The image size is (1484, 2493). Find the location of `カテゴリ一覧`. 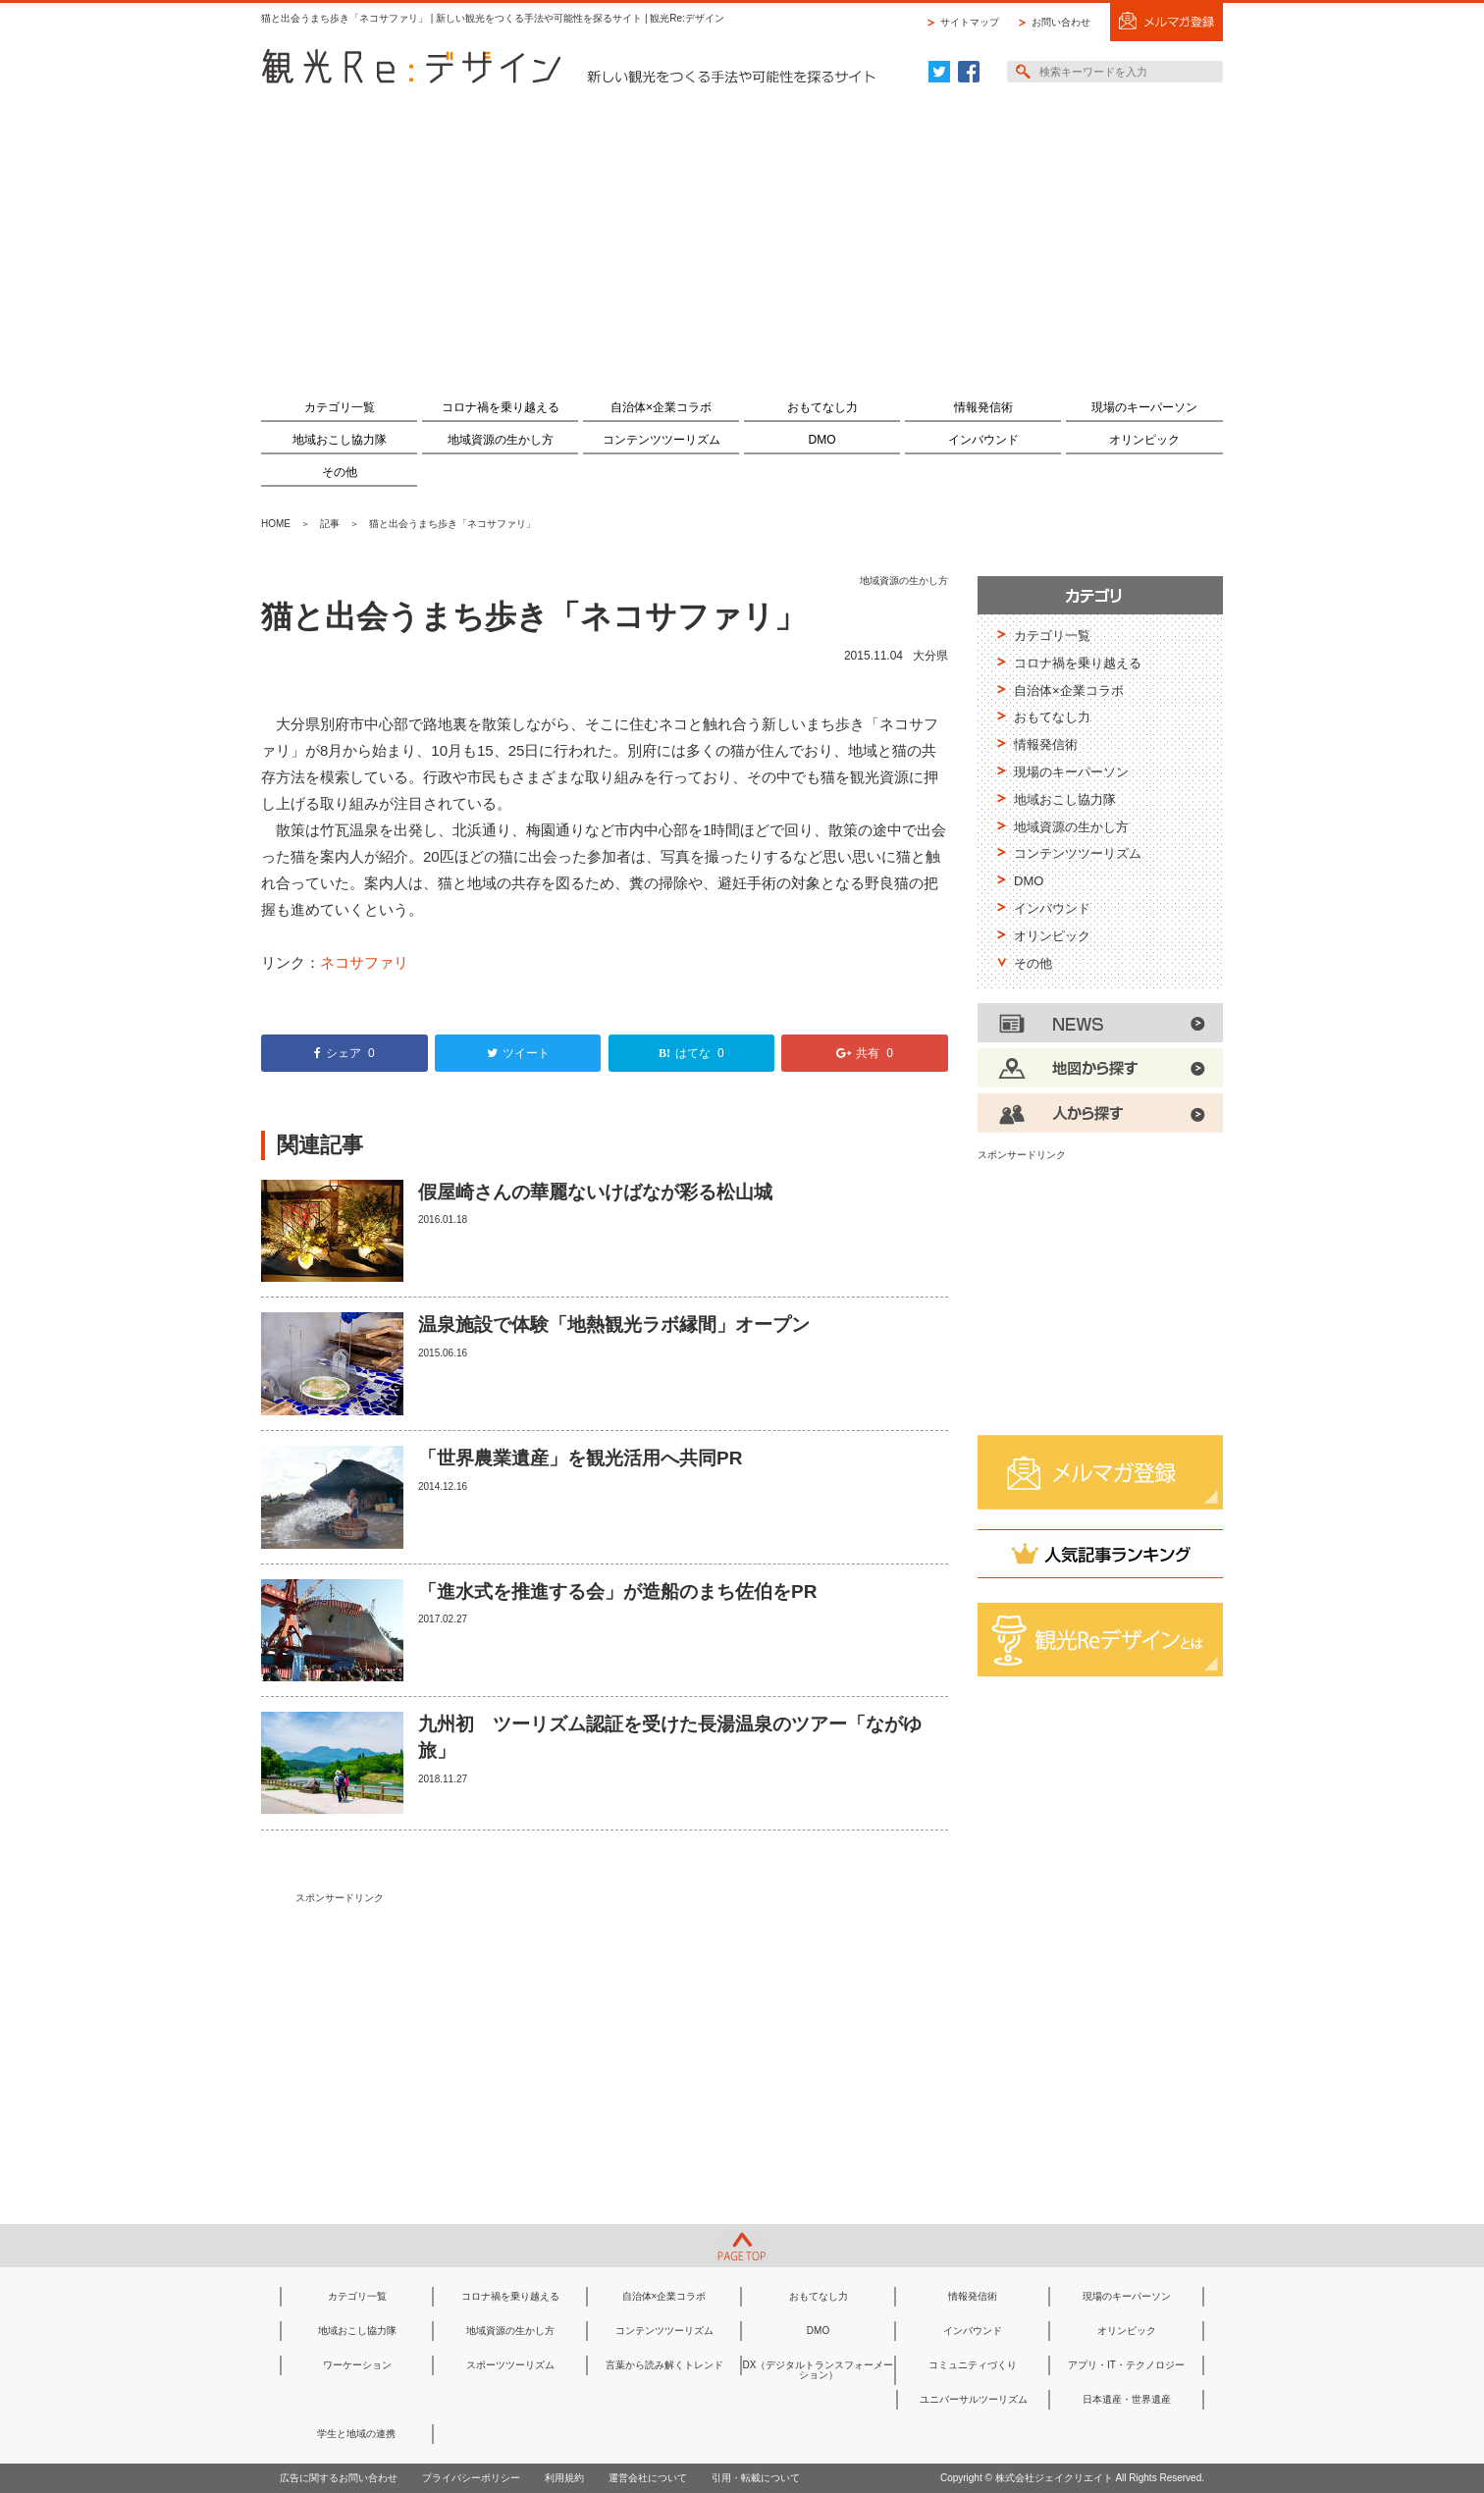

カテゴリ一覧 is located at coordinates (339, 407).